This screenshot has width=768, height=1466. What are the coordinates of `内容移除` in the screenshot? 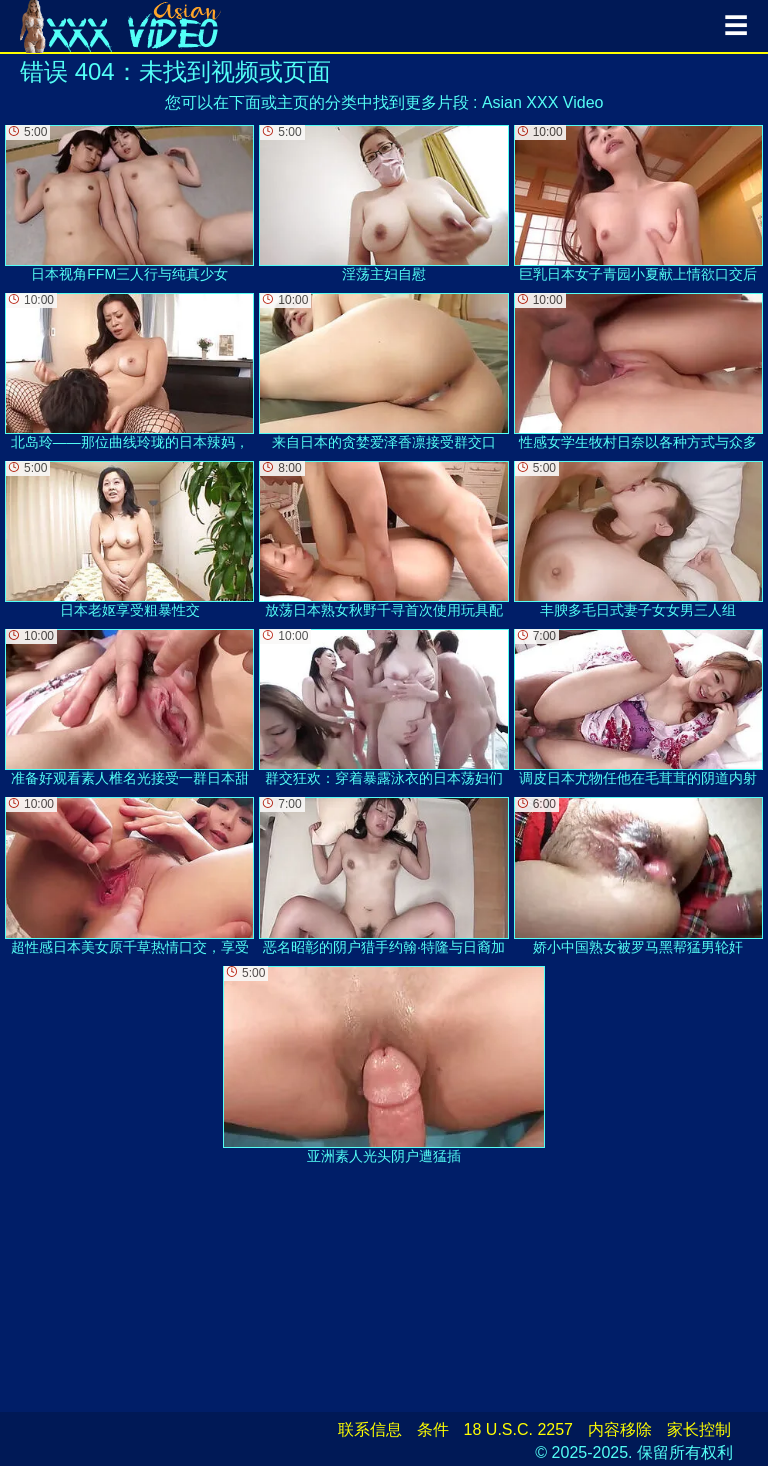 It's located at (620, 1429).